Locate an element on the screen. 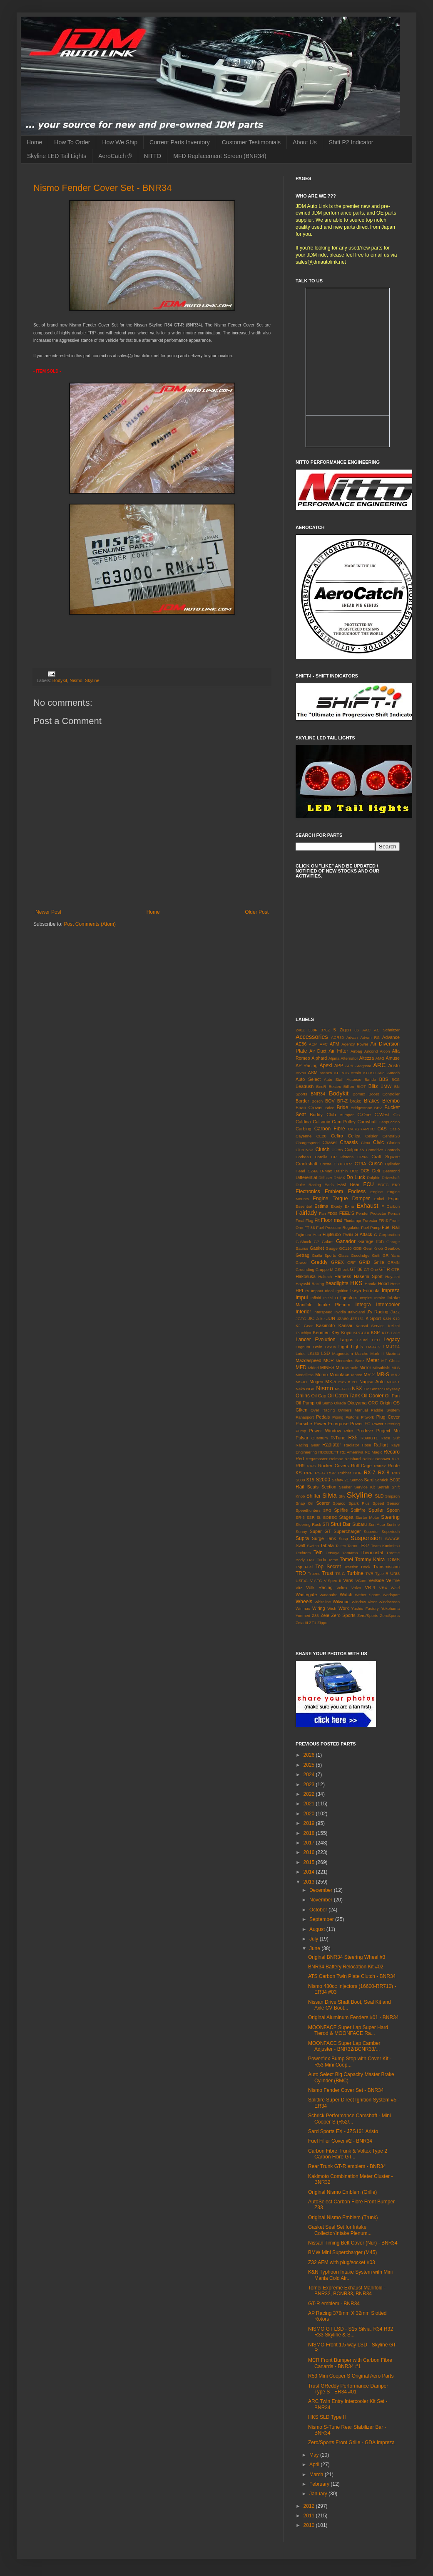 Image resolution: width=433 pixels, height=2576 pixels. Work is located at coordinates (343, 1608).